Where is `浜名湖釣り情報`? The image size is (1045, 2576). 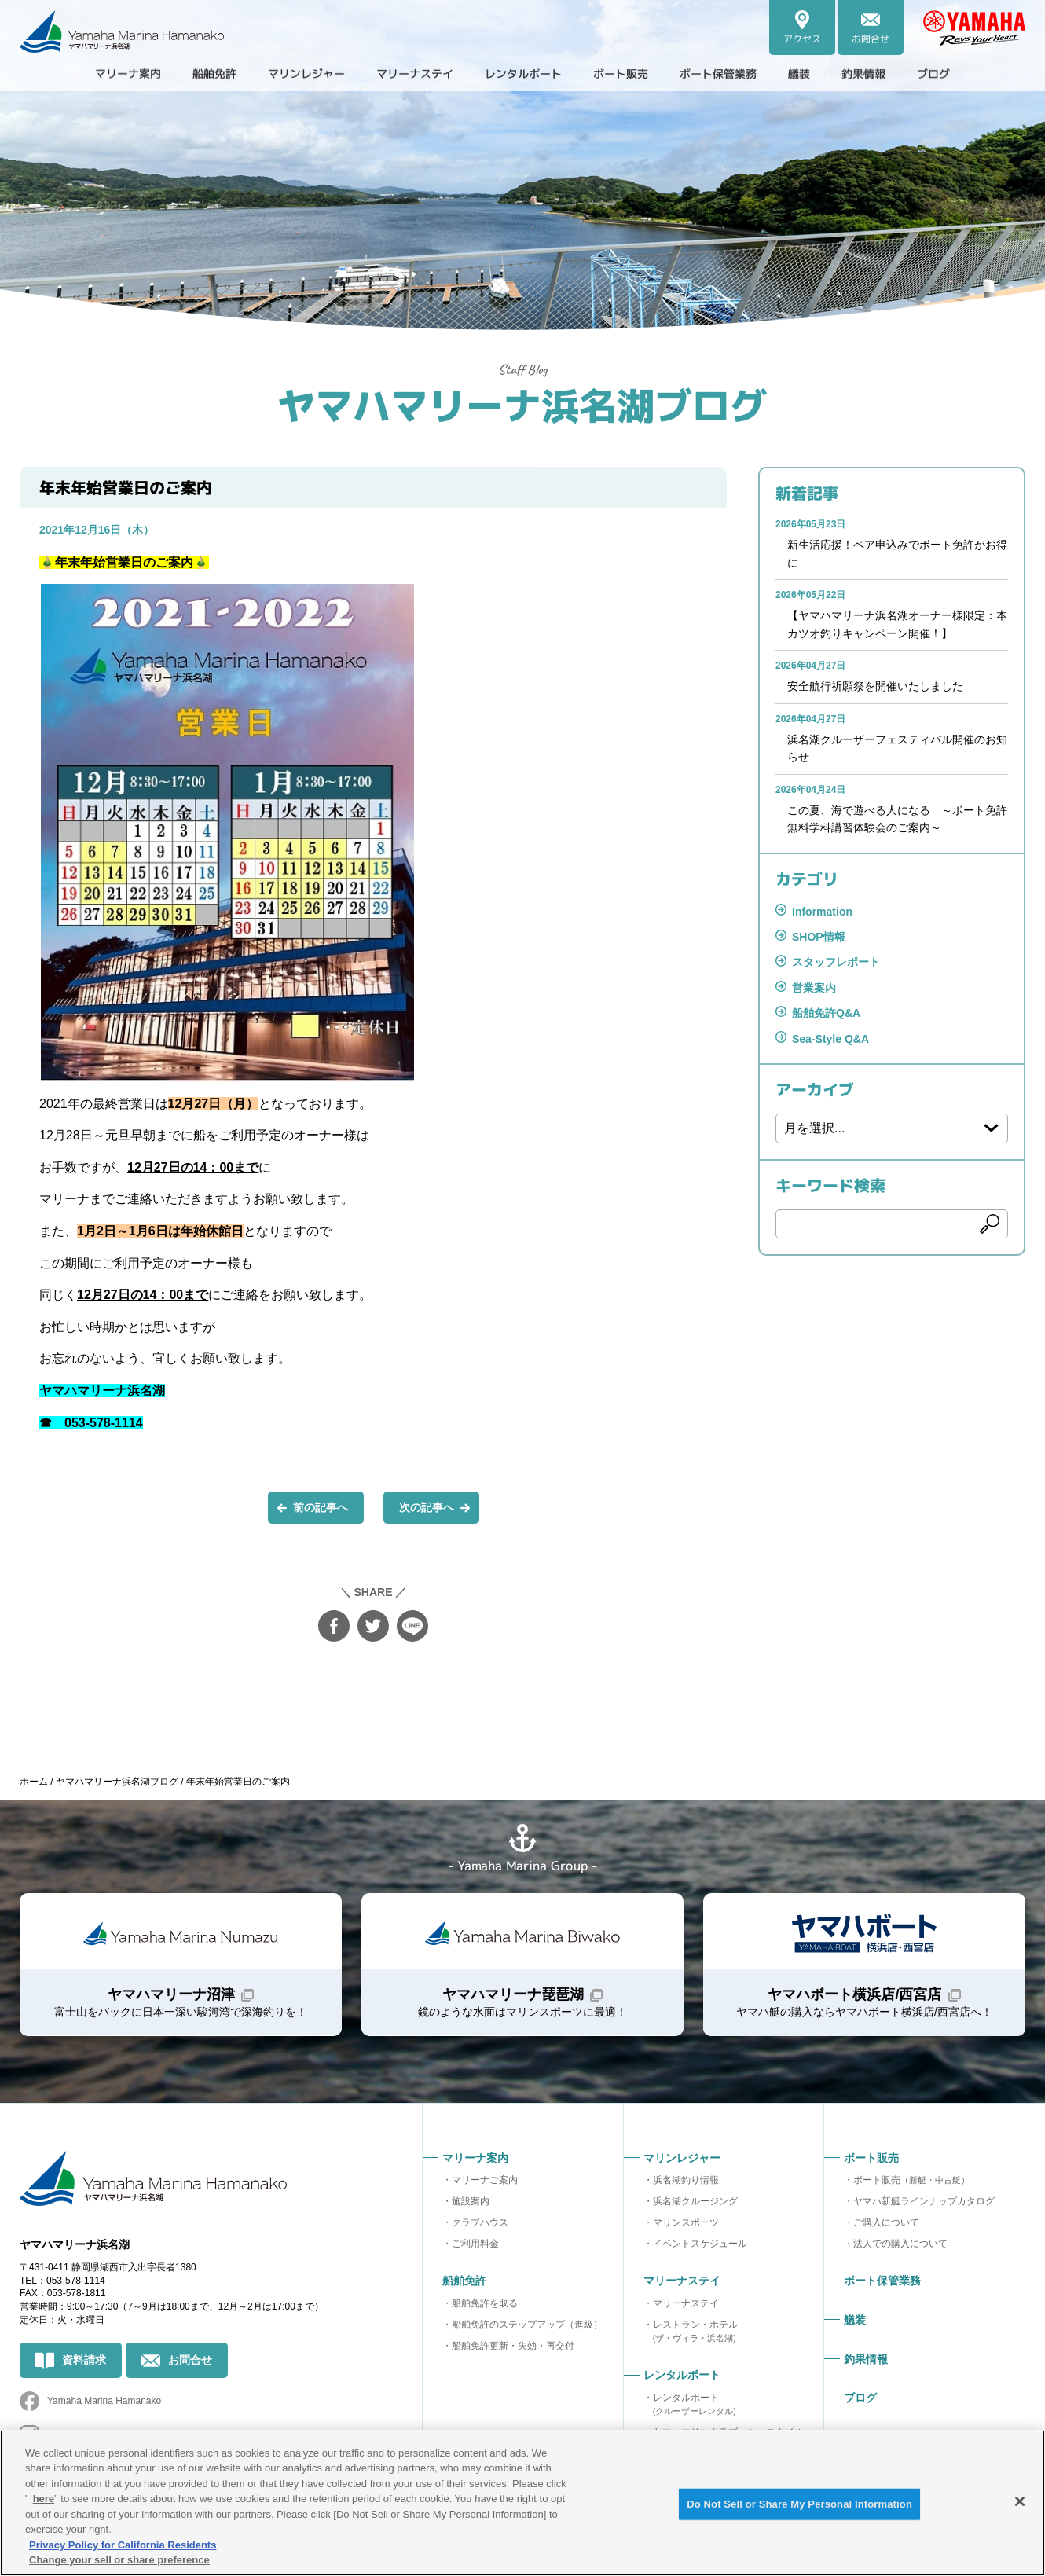 浜名湖釣り情報 is located at coordinates (686, 2179).